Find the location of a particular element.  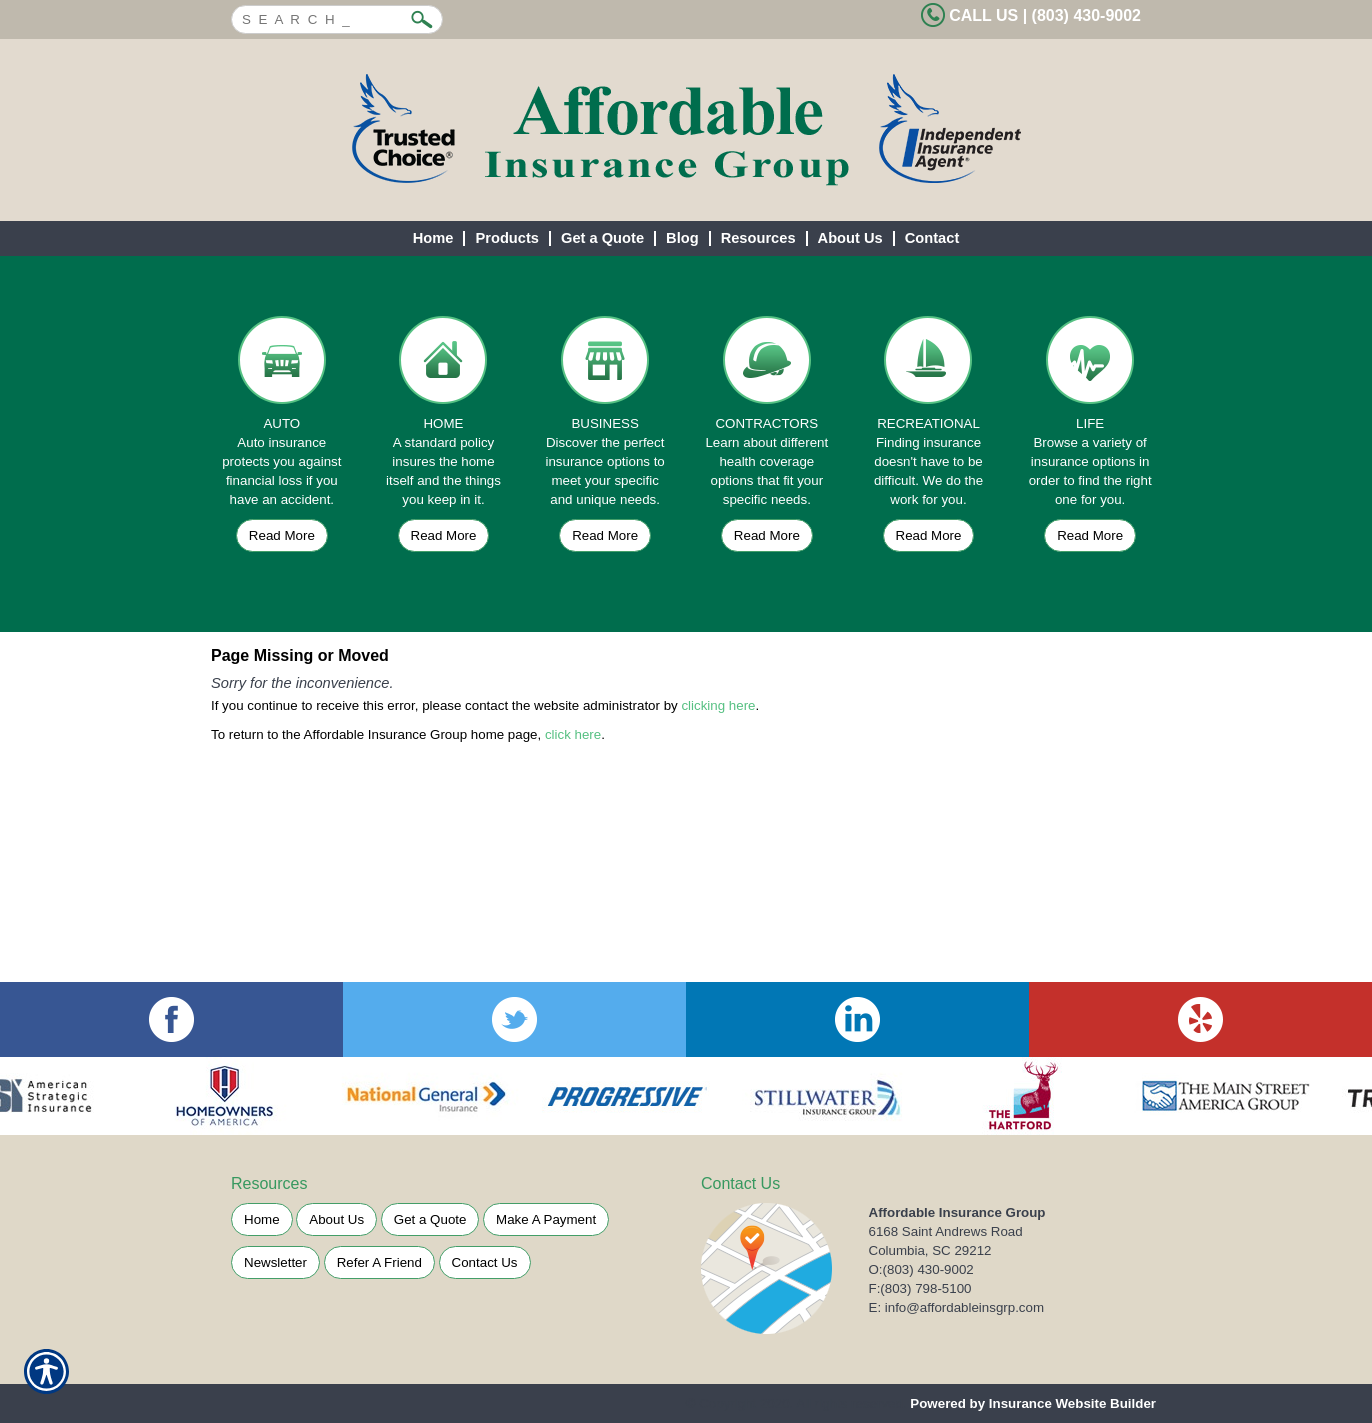

E: info@affordableinsgrp.com is located at coordinates (957, 1307).